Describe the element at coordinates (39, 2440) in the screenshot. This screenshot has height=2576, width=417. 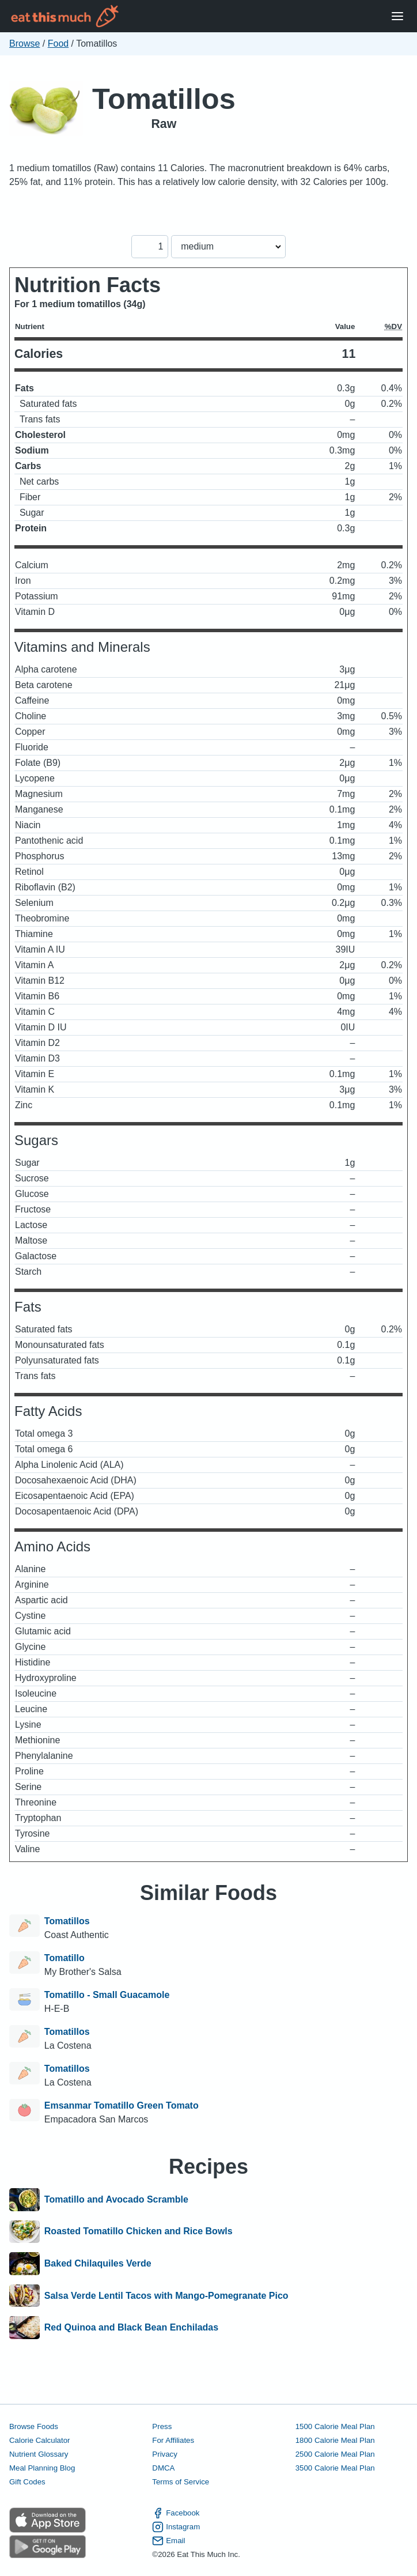
I see `Calorie Calculator` at that location.